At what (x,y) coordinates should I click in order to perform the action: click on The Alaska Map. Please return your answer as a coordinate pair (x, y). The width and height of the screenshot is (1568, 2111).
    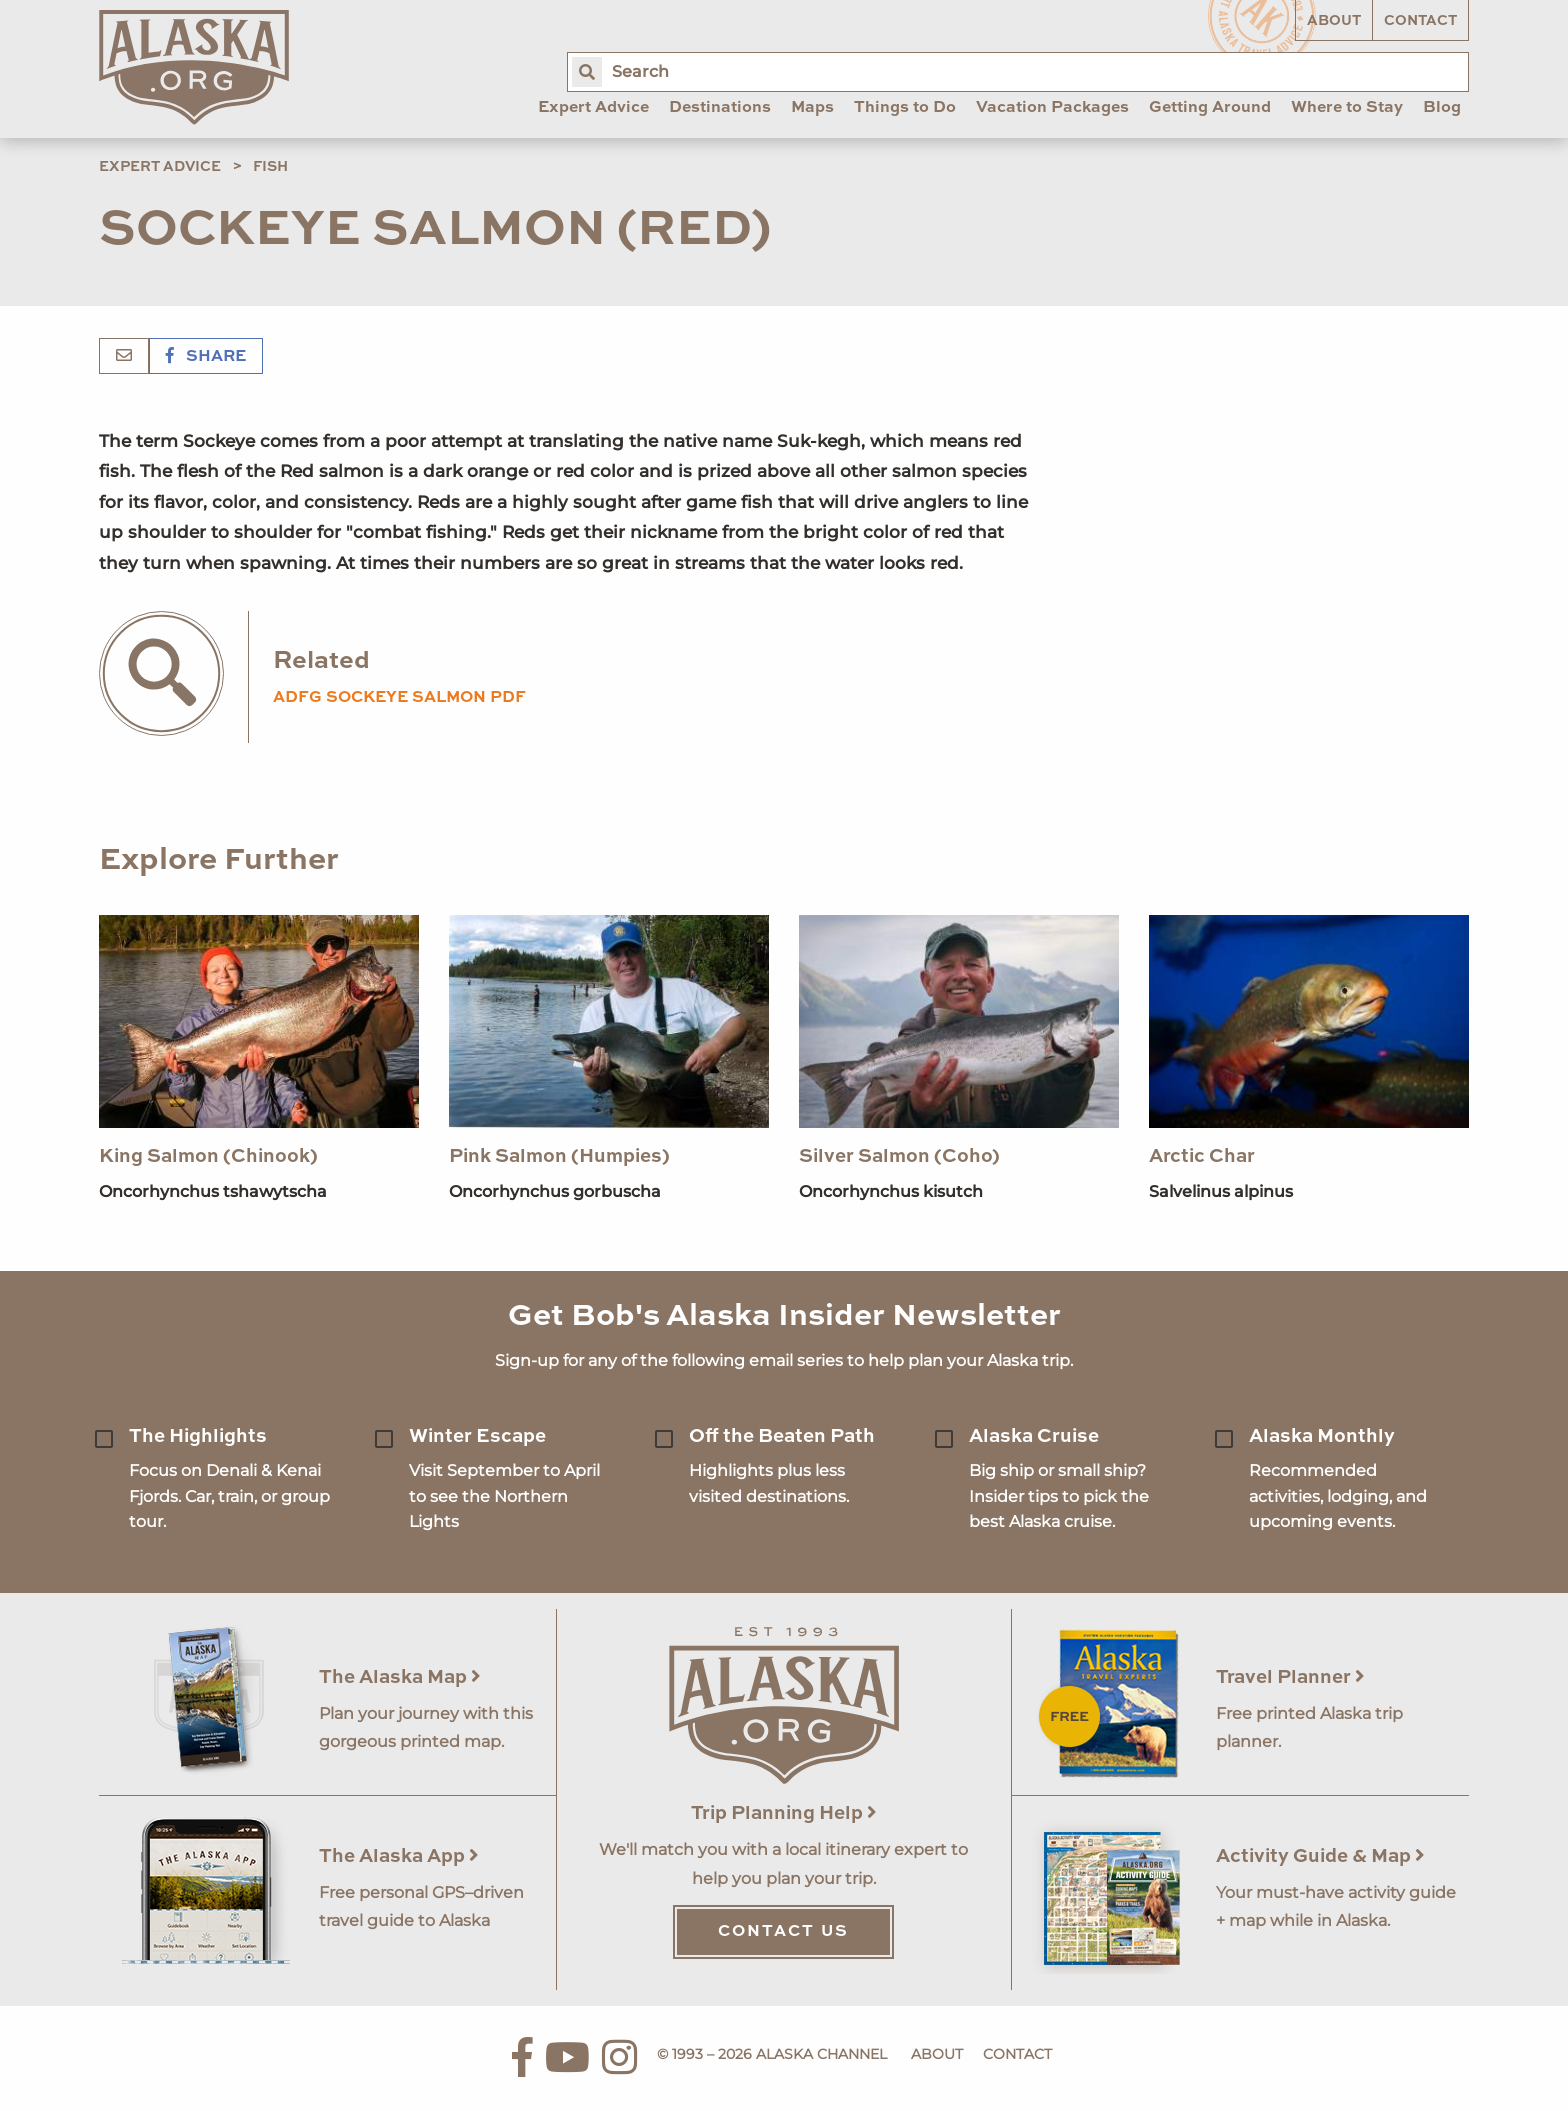
    Looking at the image, I should click on (400, 1677).